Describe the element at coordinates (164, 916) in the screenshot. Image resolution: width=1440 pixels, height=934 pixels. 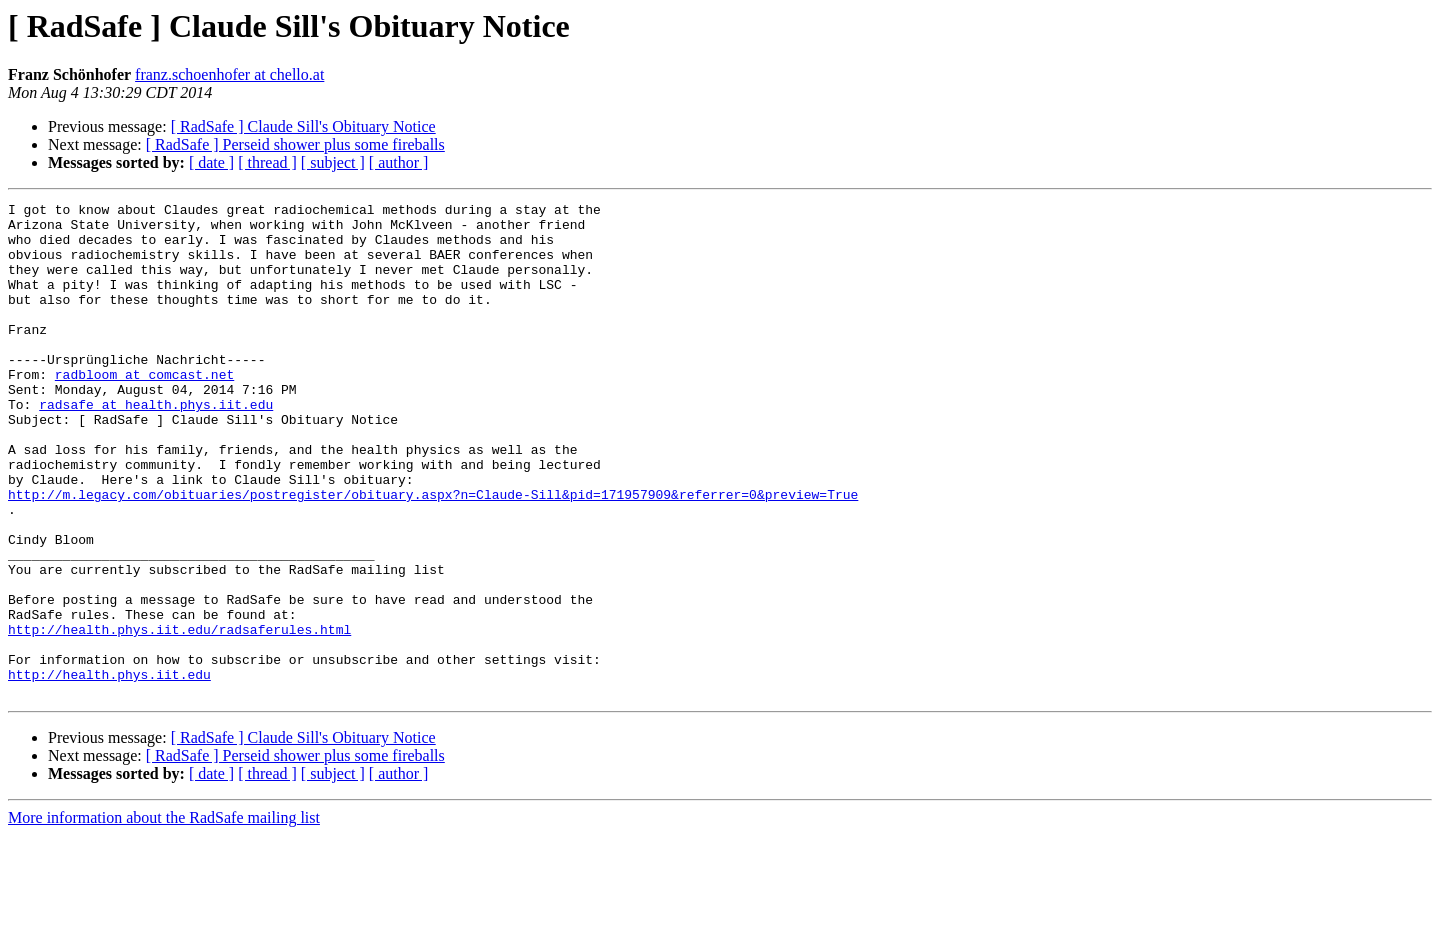
I see `More information about the RadSafe mailing list` at that location.